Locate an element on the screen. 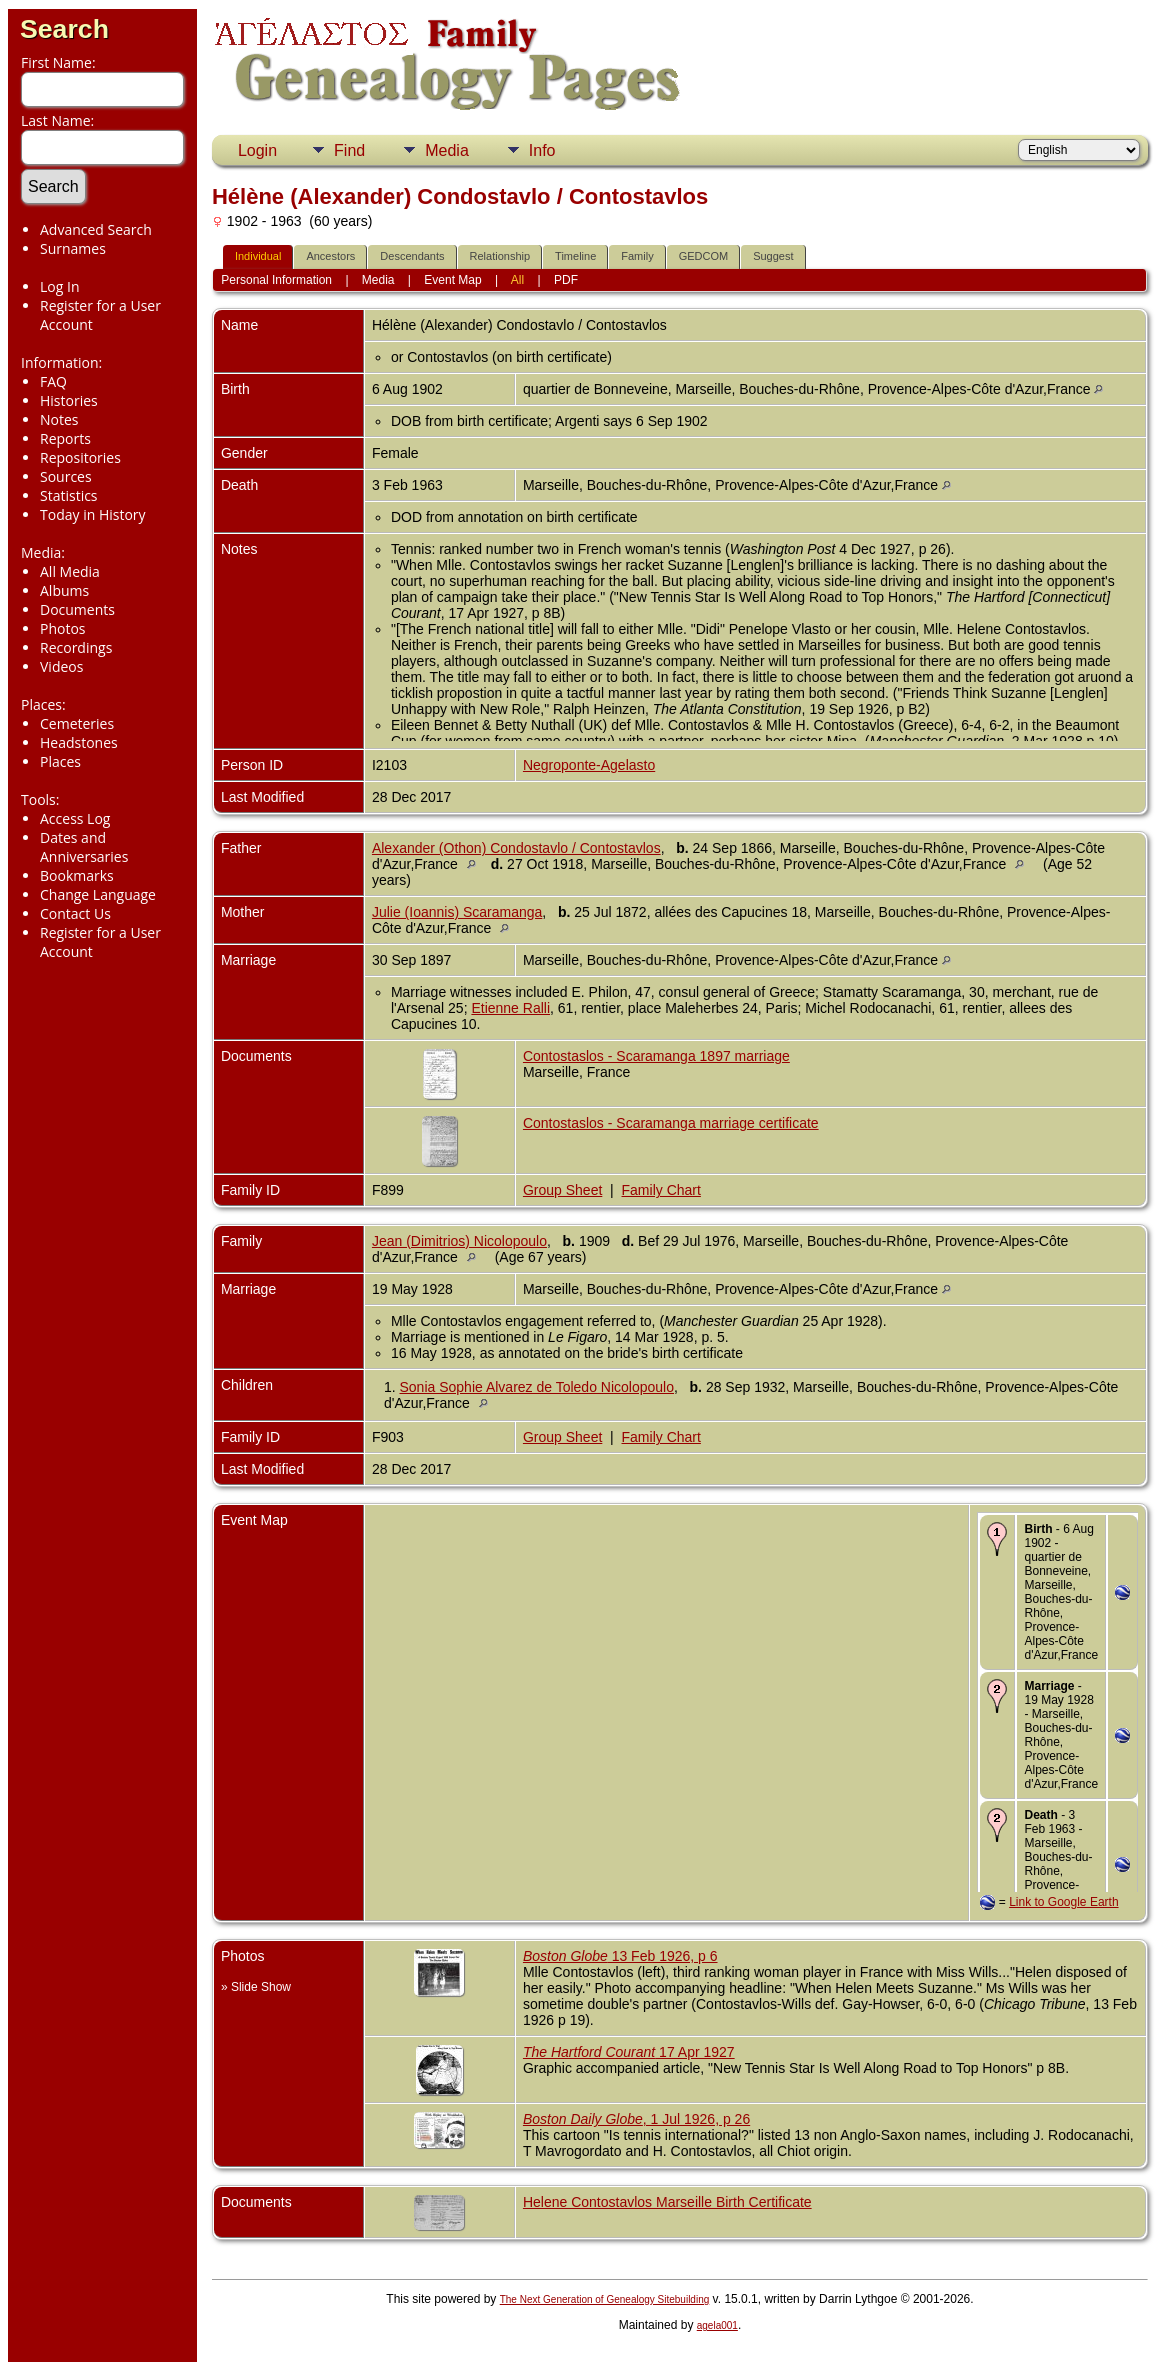 This screenshot has width=1158, height=2370. » Slide Show is located at coordinates (256, 1987).